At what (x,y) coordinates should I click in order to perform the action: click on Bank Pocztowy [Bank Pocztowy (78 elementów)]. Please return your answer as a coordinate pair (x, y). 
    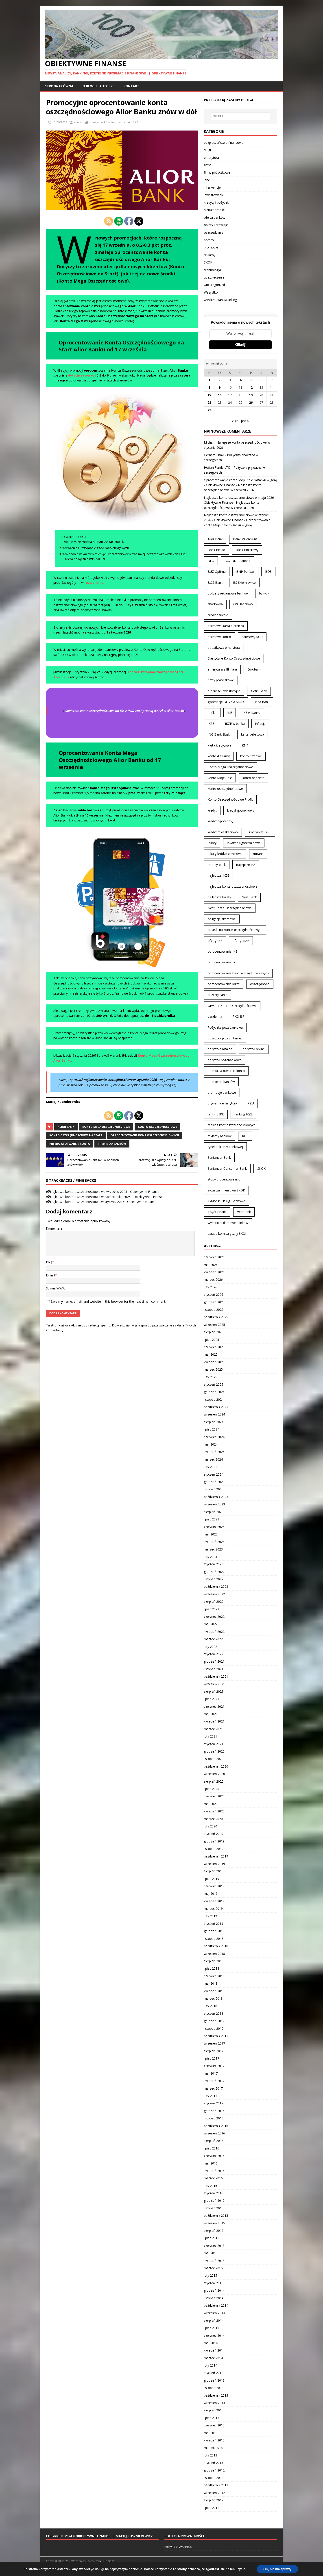
    Looking at the image, I should click on (247, 550).